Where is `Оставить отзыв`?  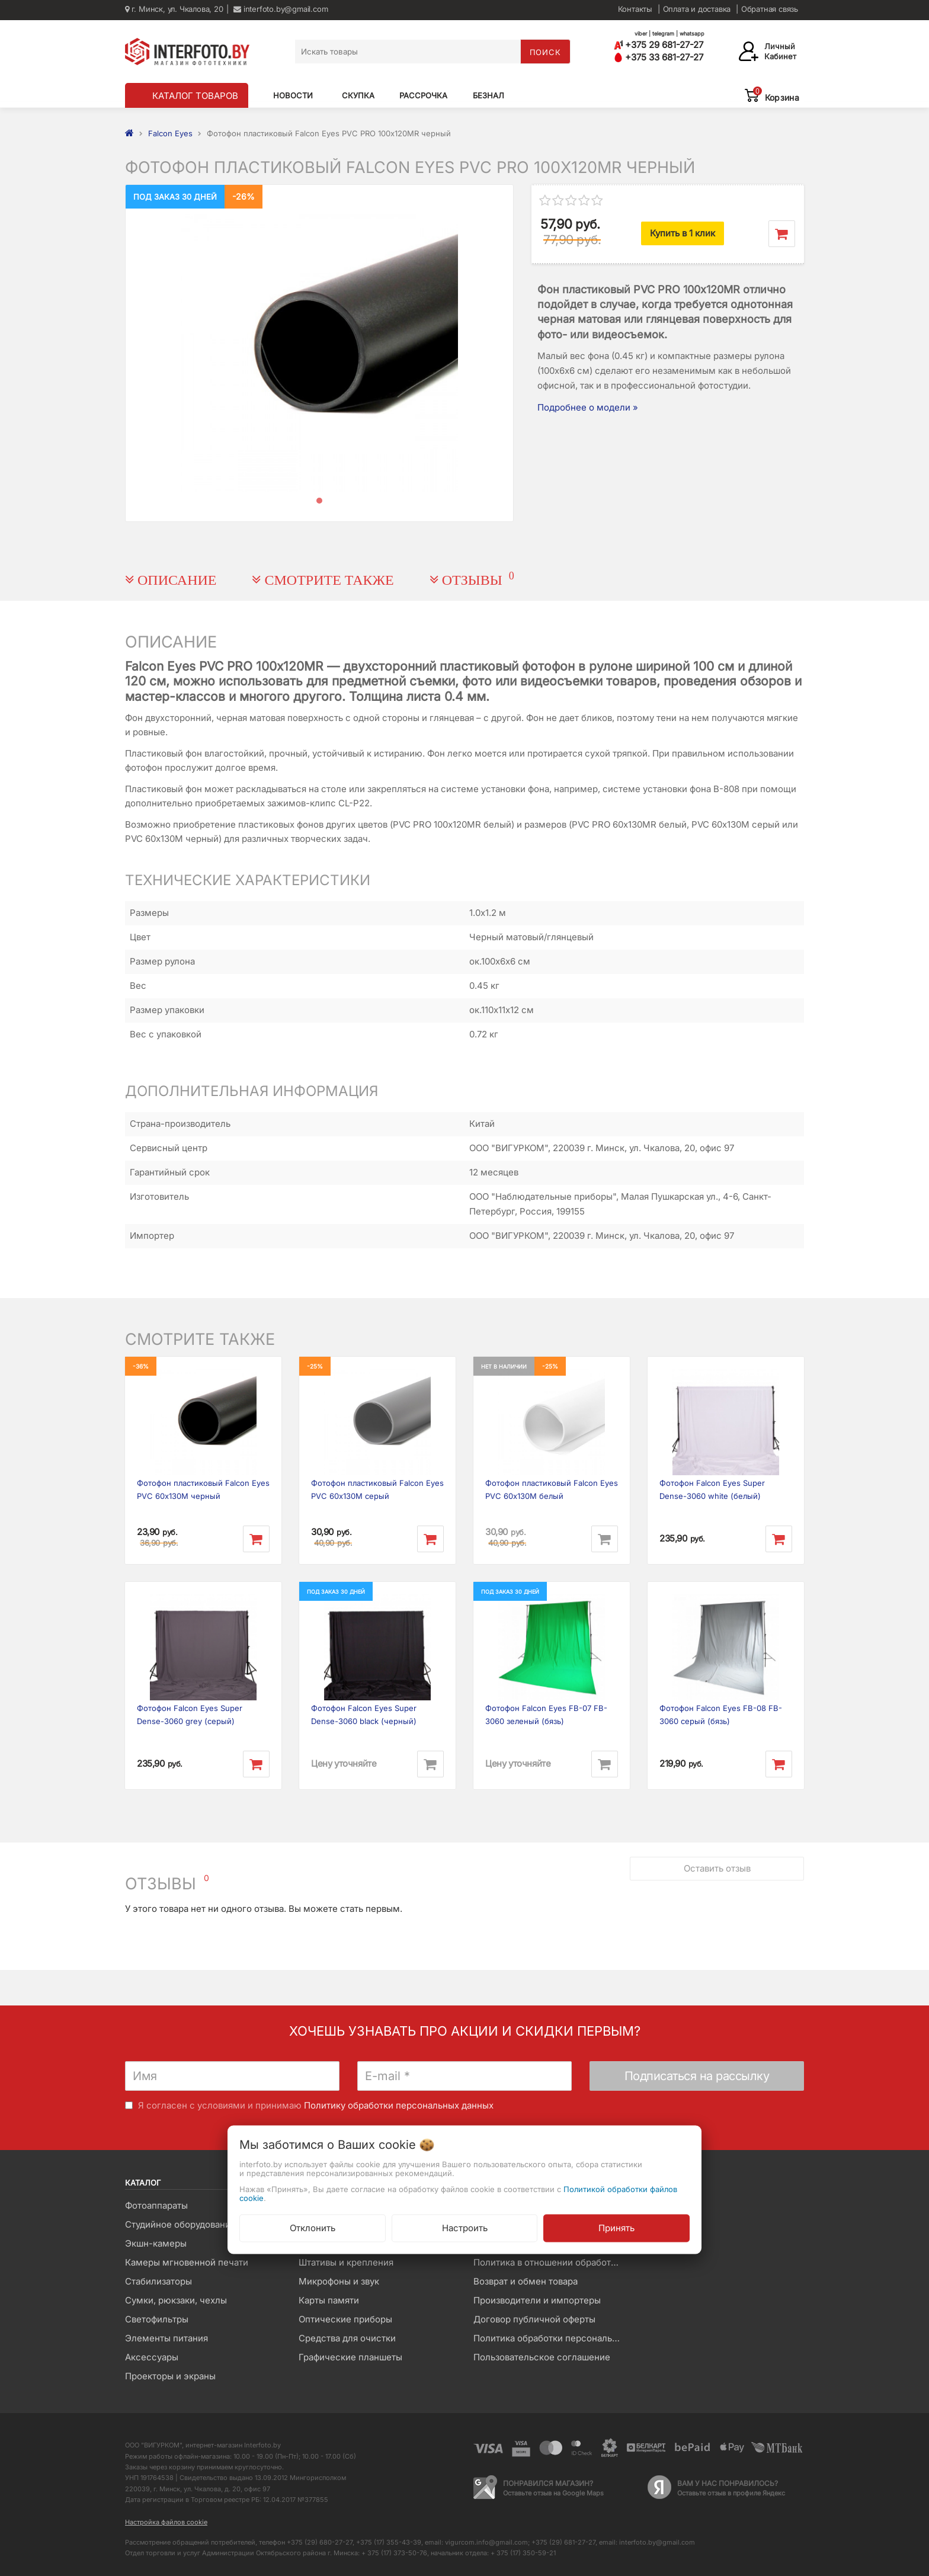
Оставить отзыв is located at coordinates (717, 1867).